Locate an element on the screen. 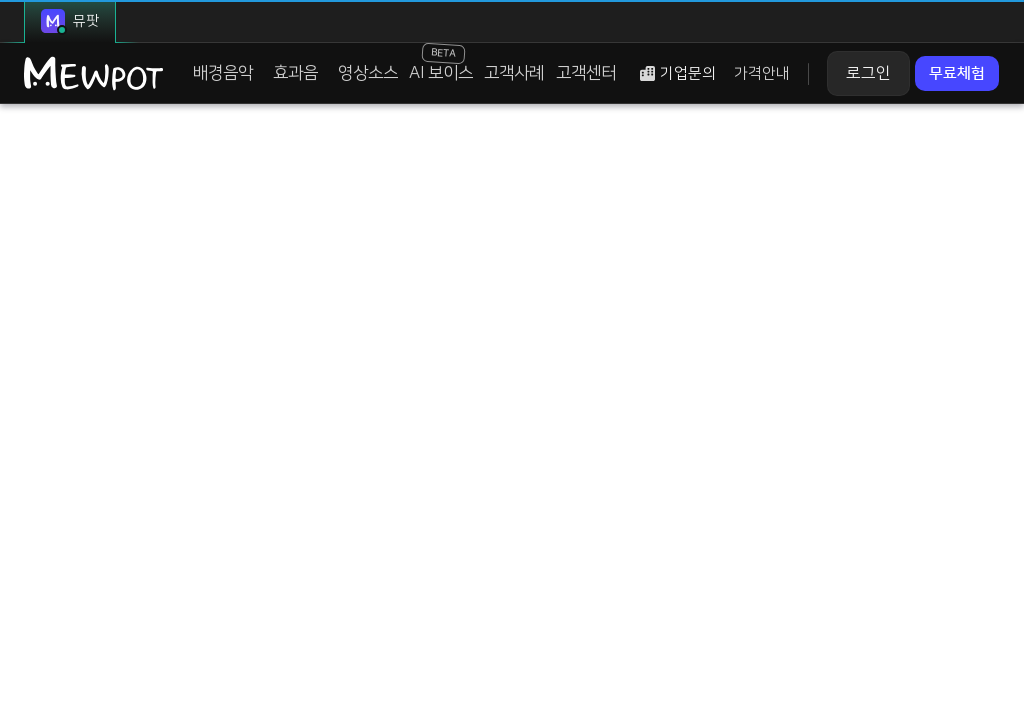 The height and width of the screenshot is (720, 1024). 배경음악 is located at coordinates (222, 78).